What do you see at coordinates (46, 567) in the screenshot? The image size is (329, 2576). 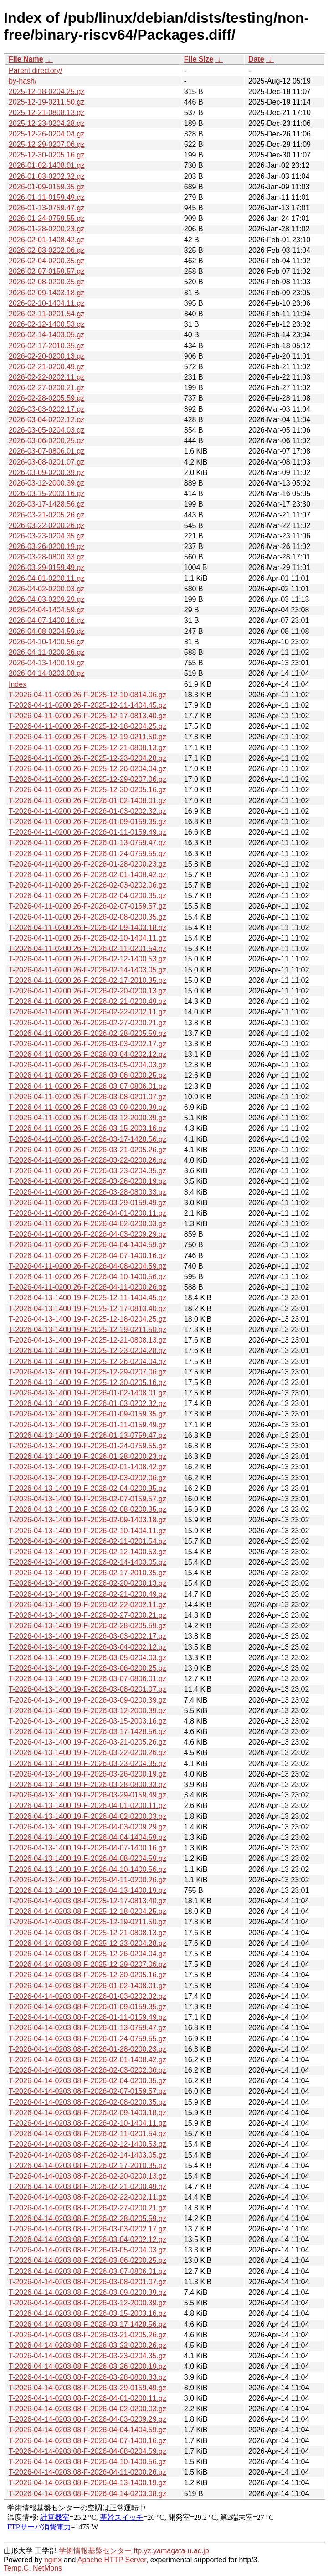 I see `2026-03-29-0159.49.gz` at bounding box center [46, 567].